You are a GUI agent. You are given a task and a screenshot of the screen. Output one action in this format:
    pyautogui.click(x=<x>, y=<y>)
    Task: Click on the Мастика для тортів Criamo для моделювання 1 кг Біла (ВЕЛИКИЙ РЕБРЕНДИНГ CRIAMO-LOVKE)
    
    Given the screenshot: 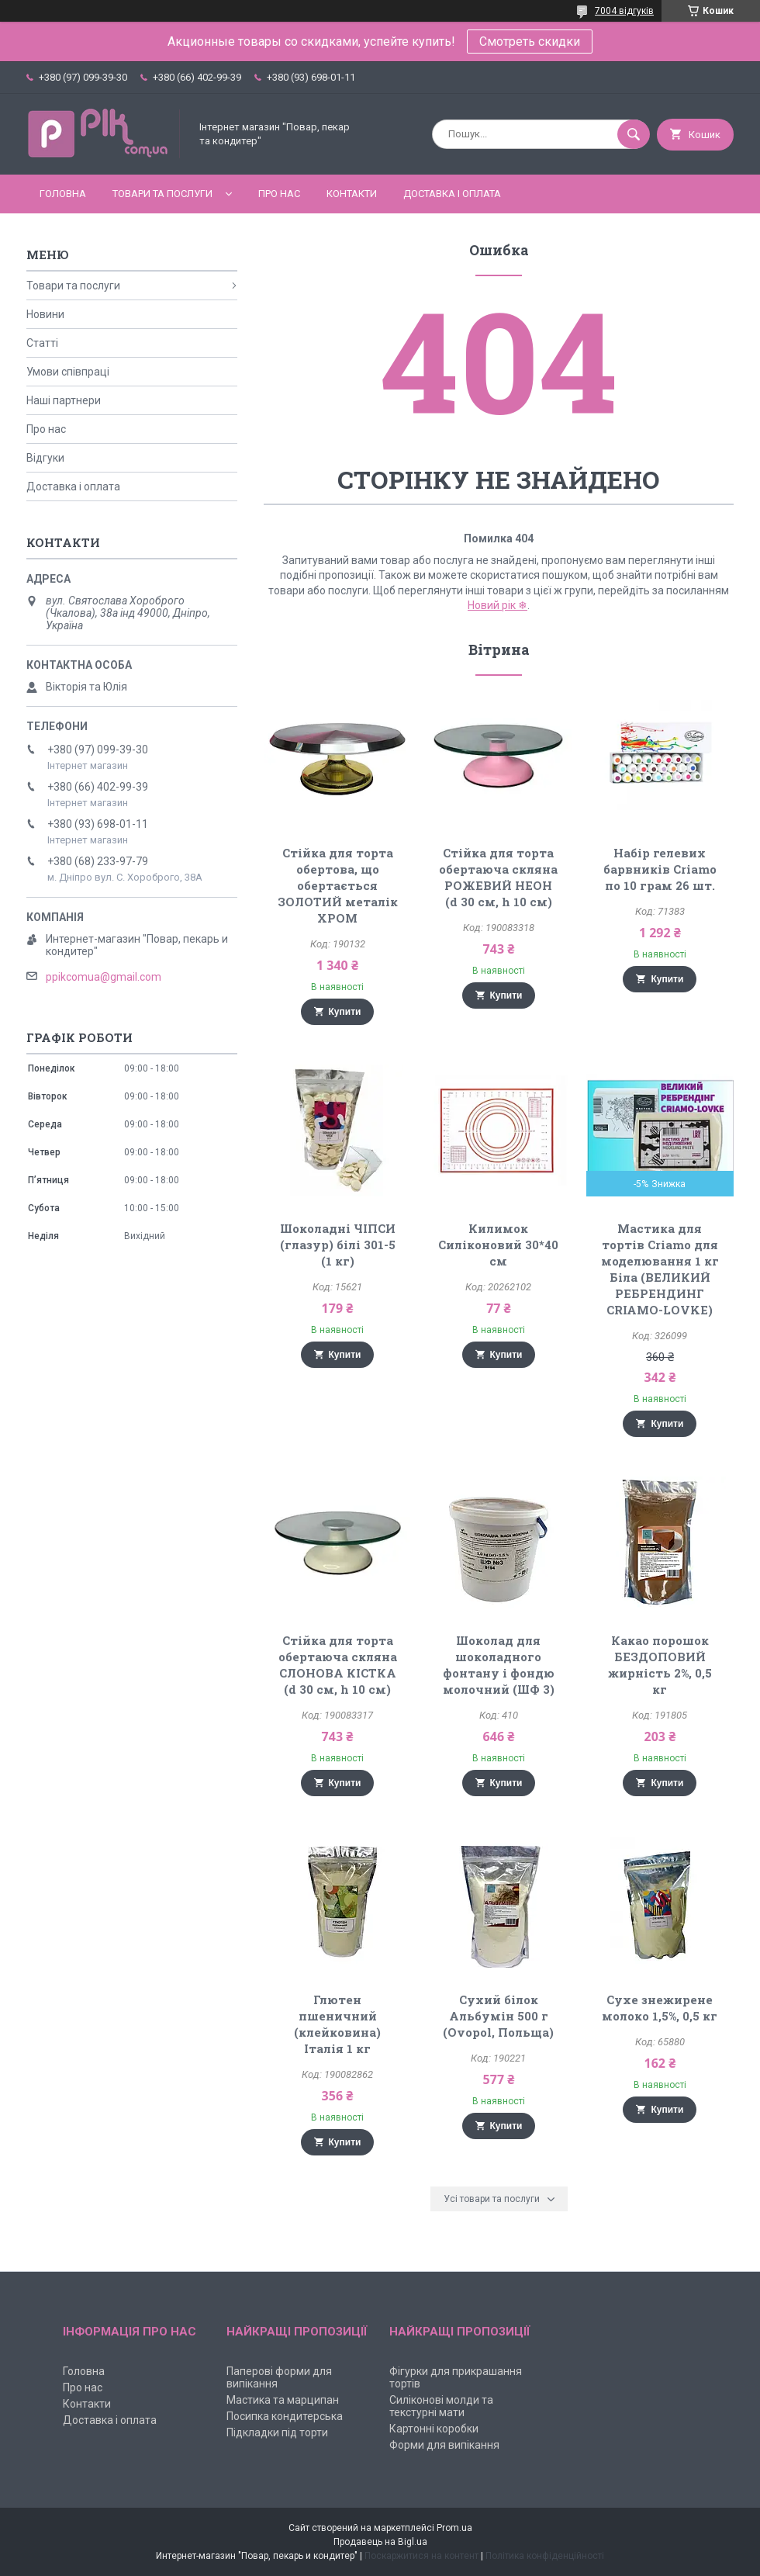 What is the action you would take?
    pyautogui.click(x=660, y=1268)
    